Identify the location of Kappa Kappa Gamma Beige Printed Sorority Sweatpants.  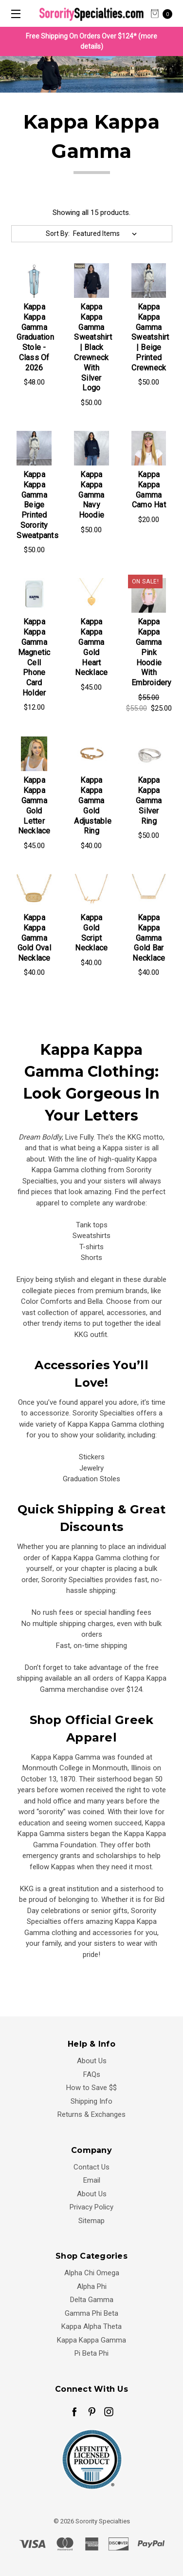
(37, 505).